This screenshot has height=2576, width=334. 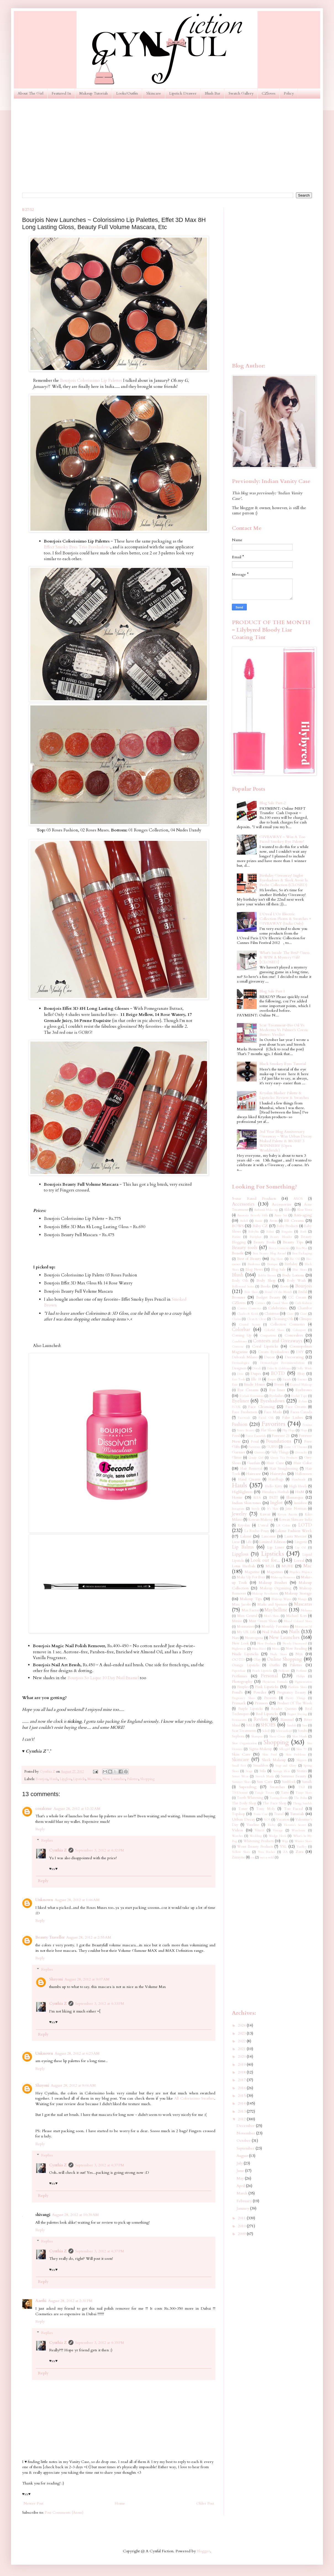 I want to click on The Balm, so click(x=300, y=1798).